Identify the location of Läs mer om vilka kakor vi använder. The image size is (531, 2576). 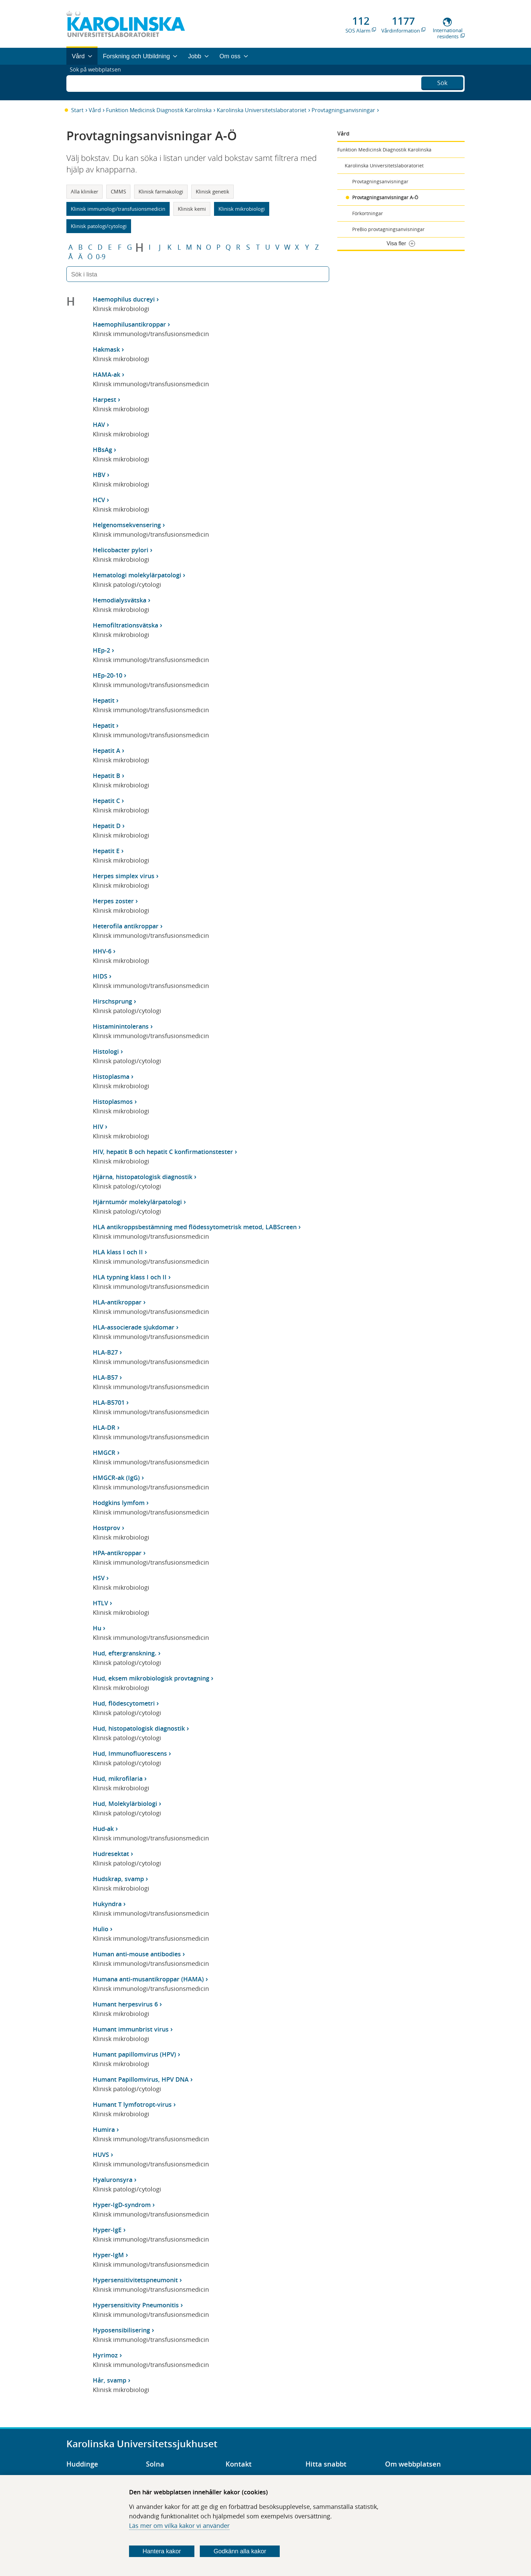
(179, 2525).